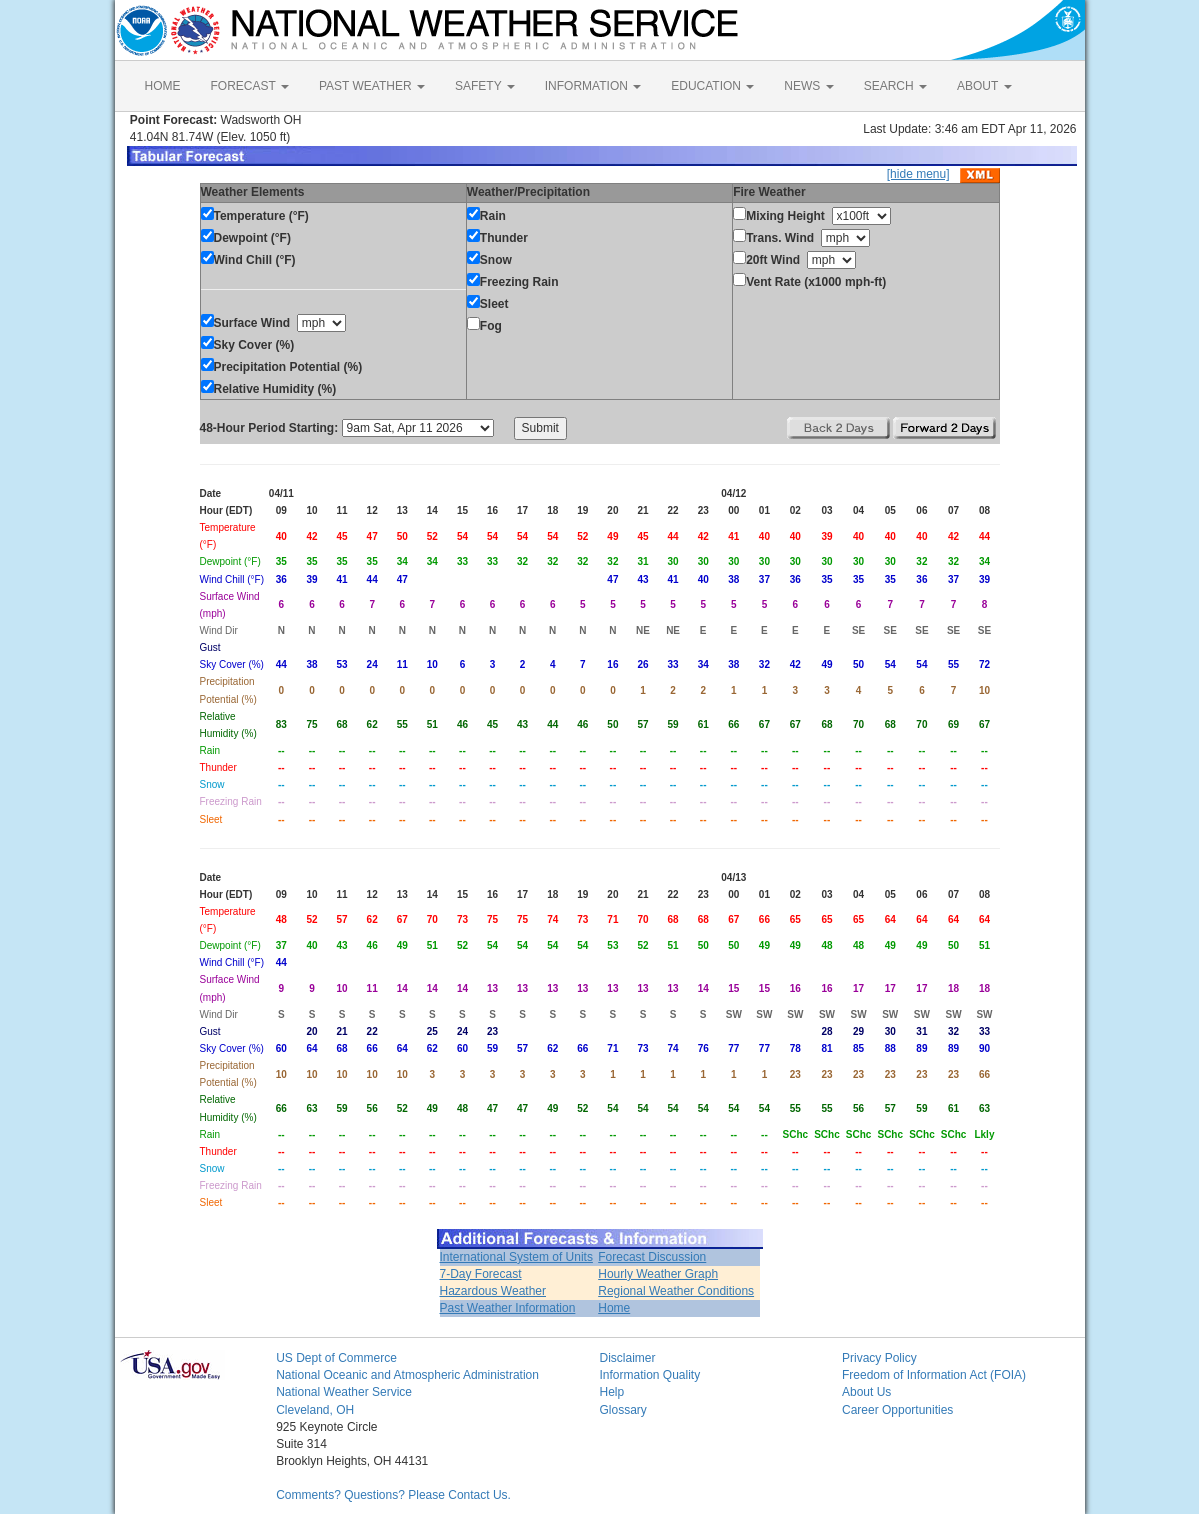  What do you see at coordinates (344, 1392) in the screenshot?
I see `National Weather Service` at bounding box center [344, 1392].